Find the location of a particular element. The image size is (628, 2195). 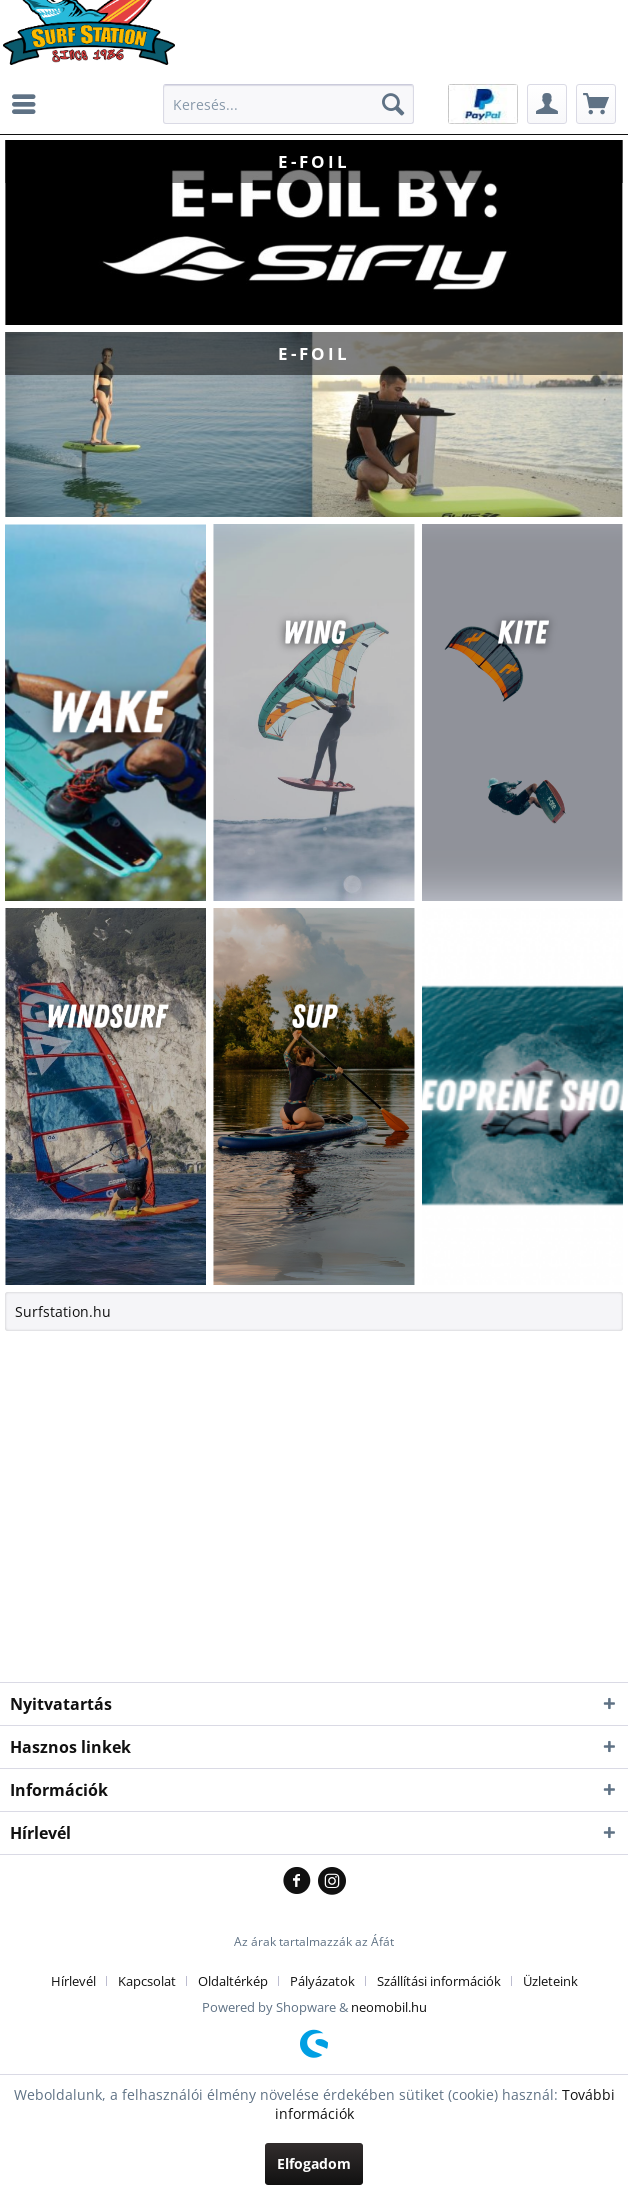

[Kosár] is located at coordinates (596, 104).